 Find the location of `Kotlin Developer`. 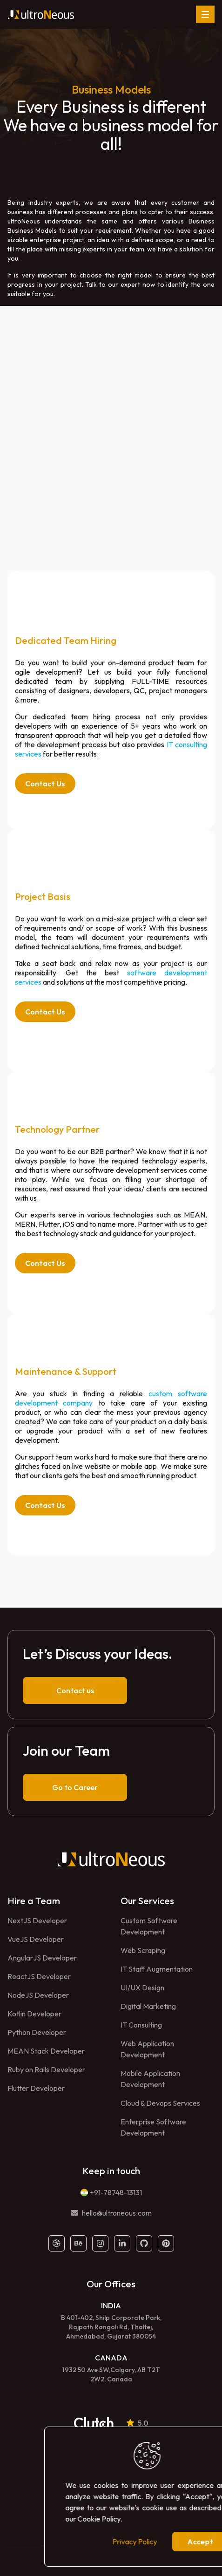

Kotlin Developer is located at coordinates (34, 2013).